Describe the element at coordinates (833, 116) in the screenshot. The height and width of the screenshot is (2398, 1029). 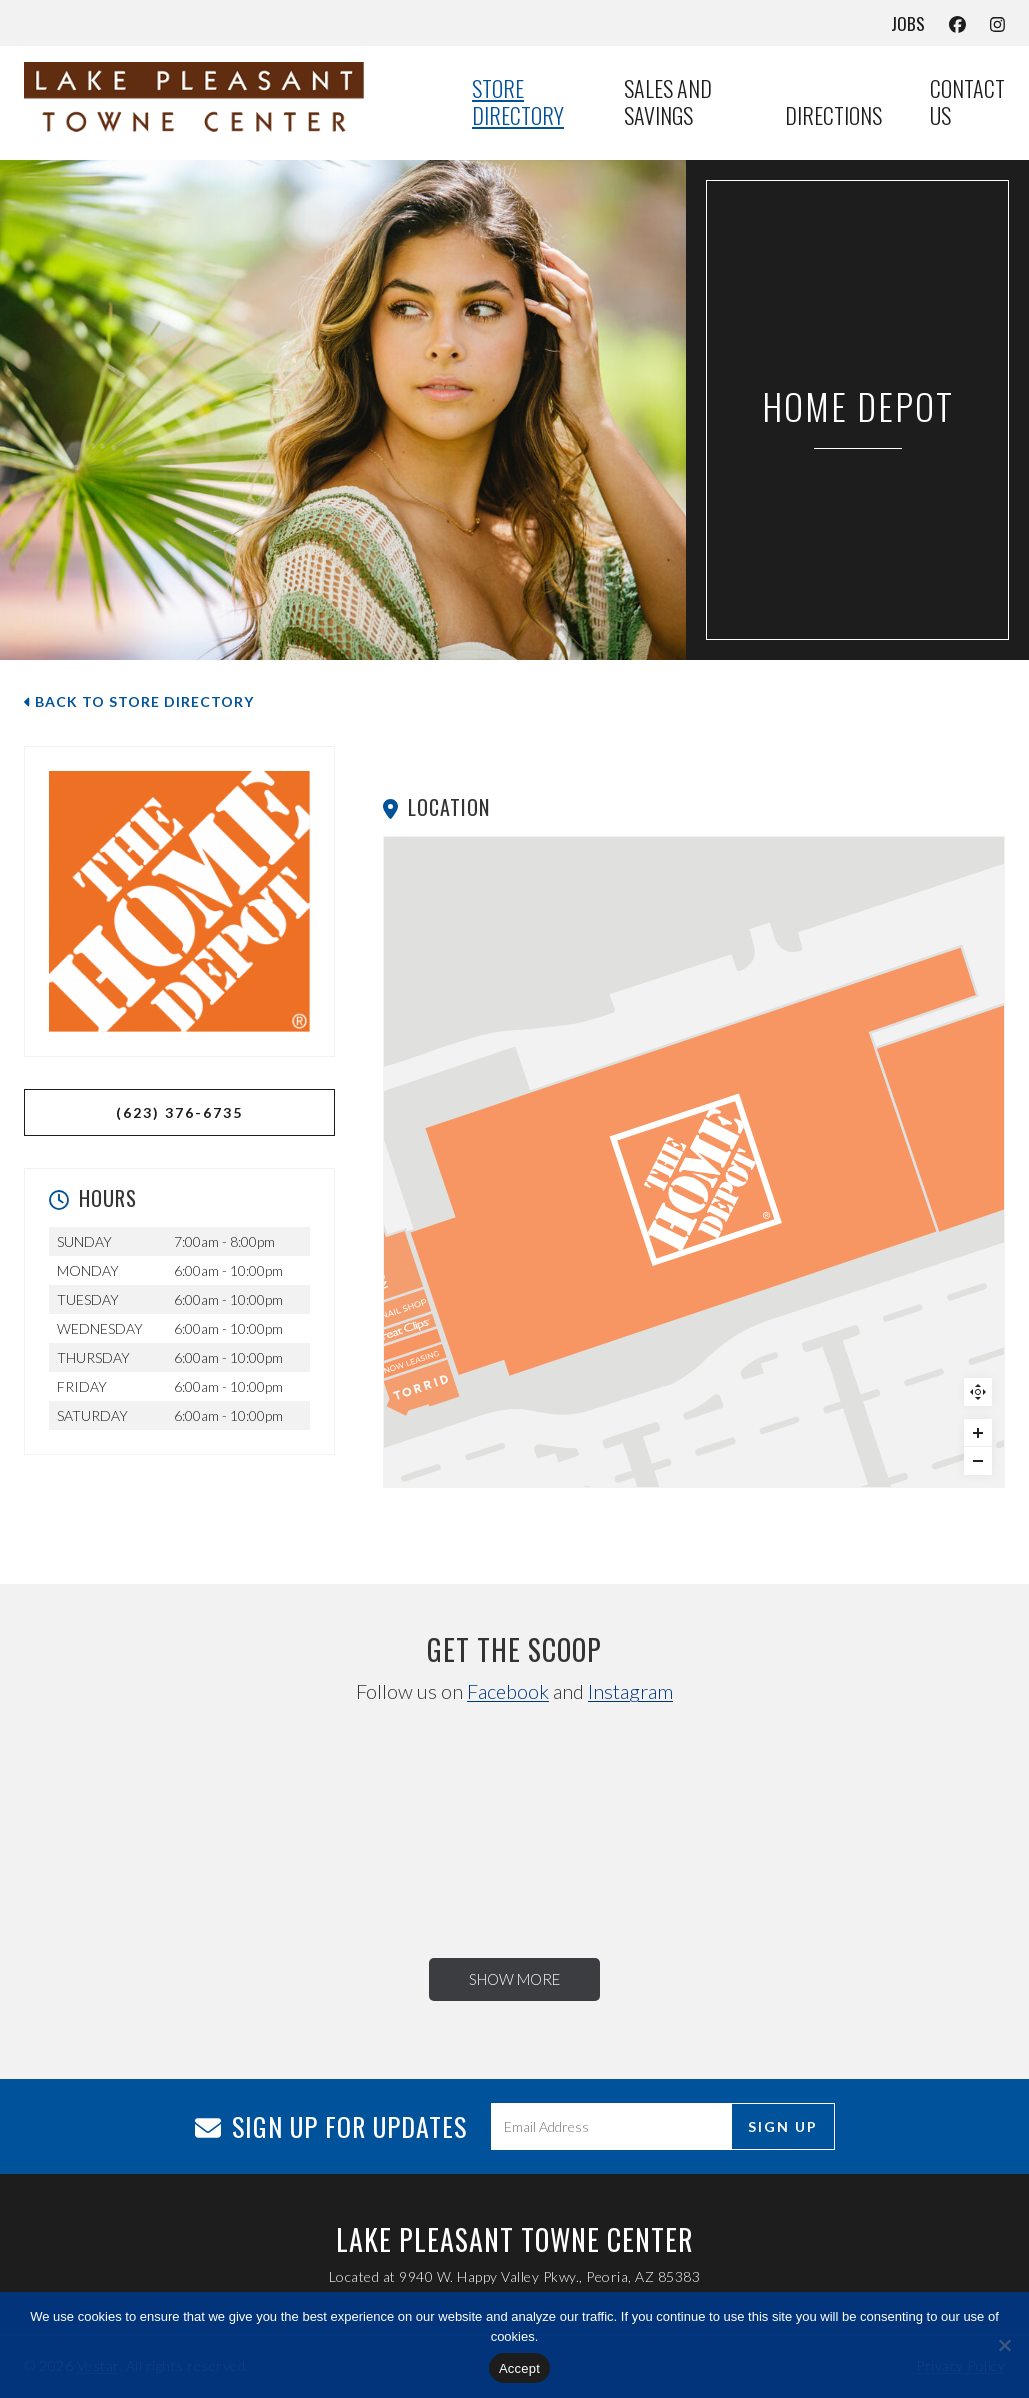
I see `Directions` at that location.